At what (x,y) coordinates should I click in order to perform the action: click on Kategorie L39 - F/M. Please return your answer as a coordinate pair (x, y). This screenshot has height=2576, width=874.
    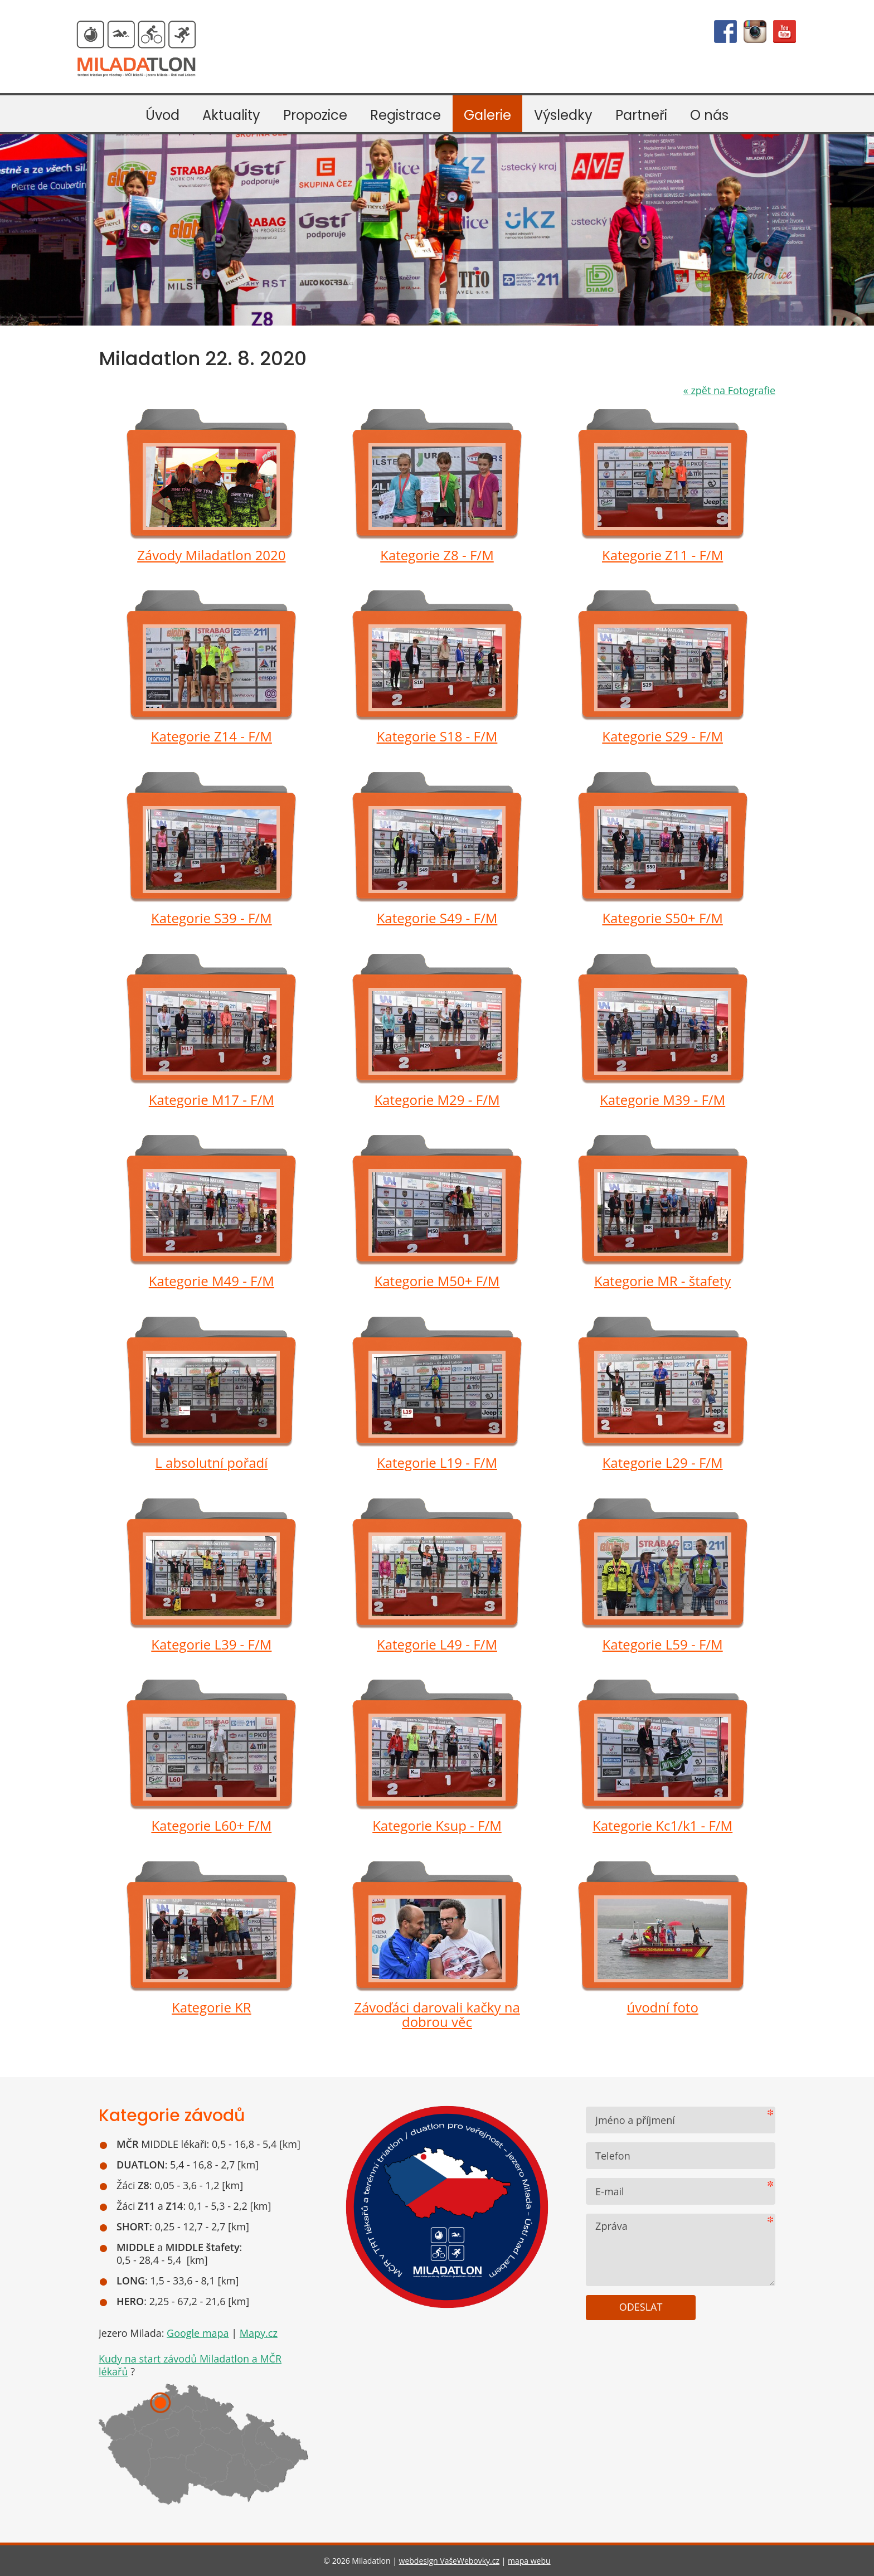
    Looking at the image, I should click on (211, 1644).